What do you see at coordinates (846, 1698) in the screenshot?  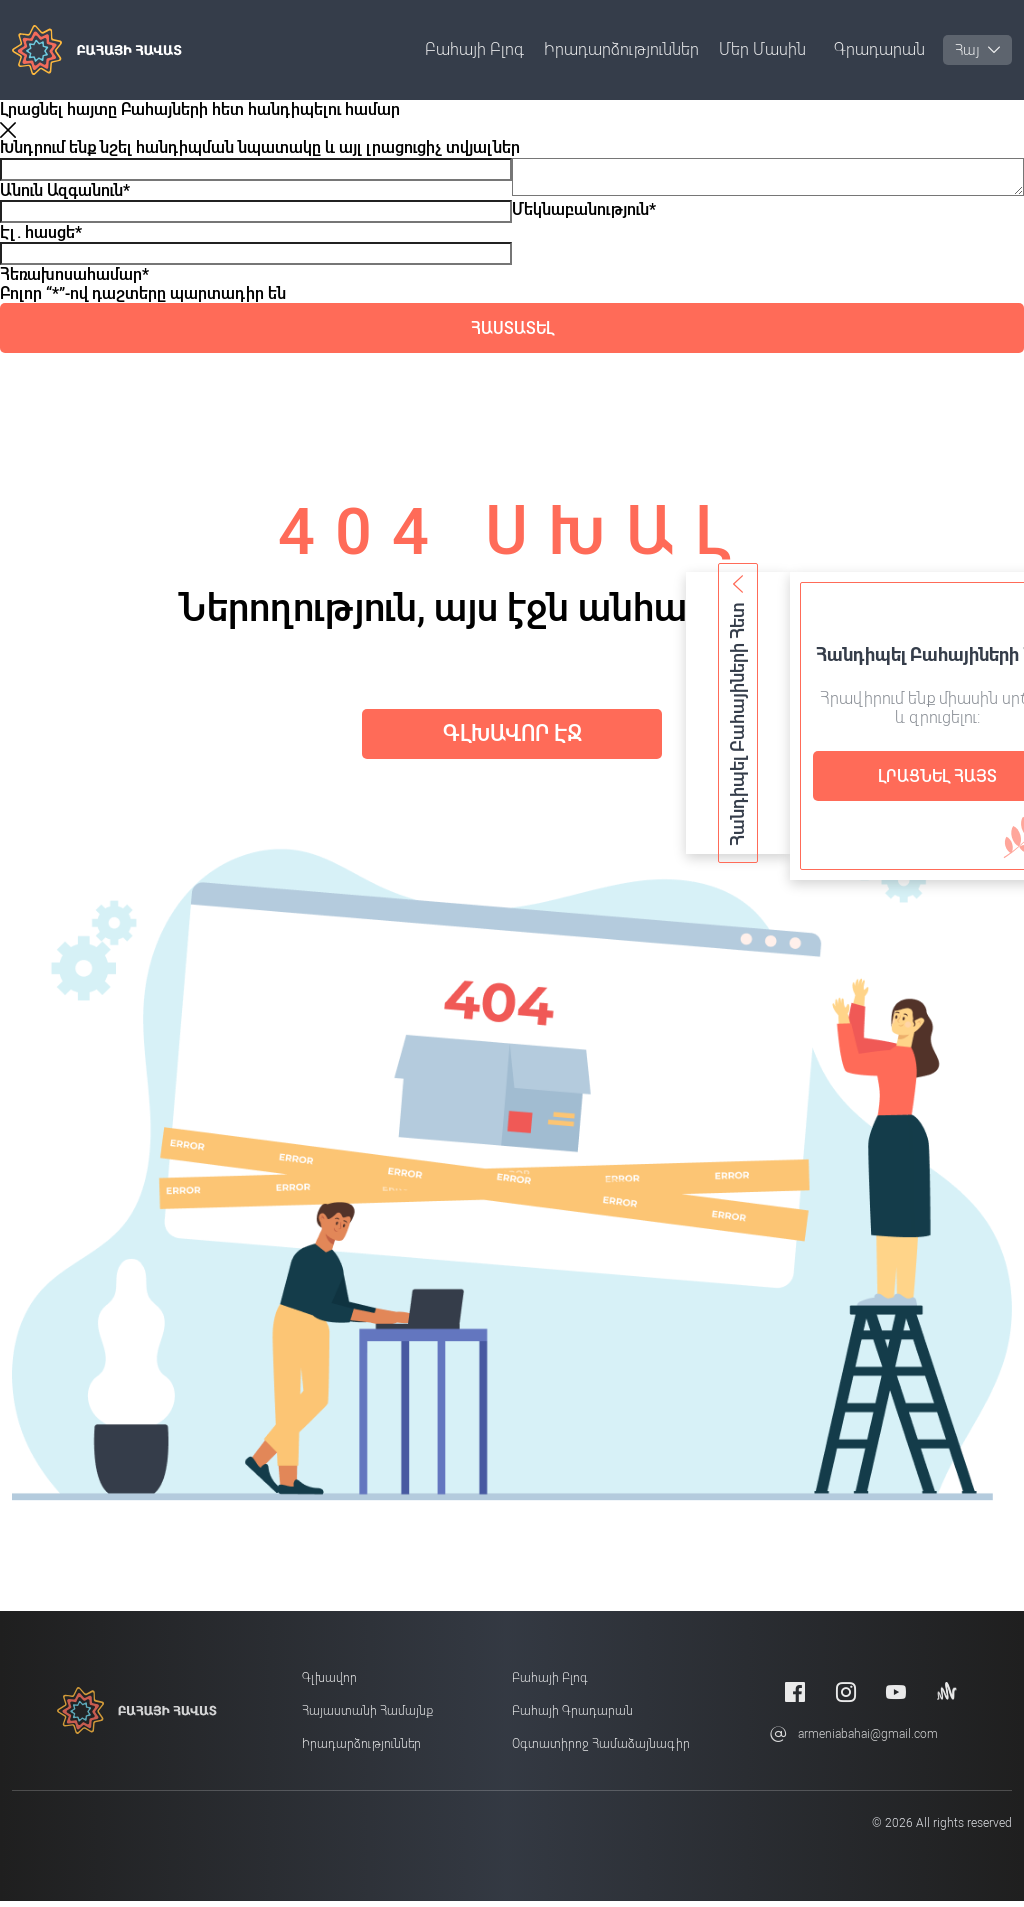 I see `[Instagram]` at bounding box center [846, 1698].